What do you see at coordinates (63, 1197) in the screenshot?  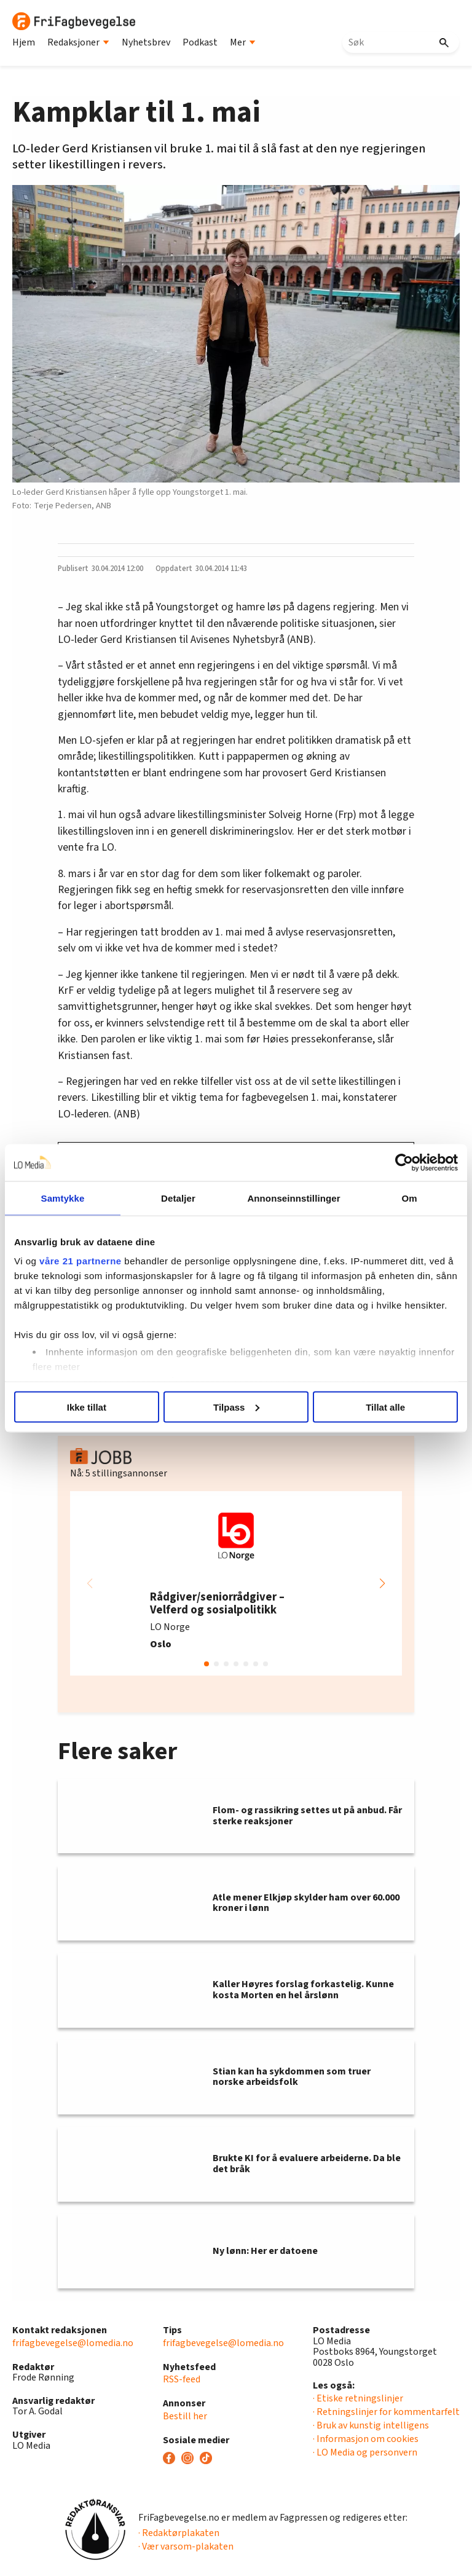 I see `Samtykke [tab]` at bounding box center [63, 1197].